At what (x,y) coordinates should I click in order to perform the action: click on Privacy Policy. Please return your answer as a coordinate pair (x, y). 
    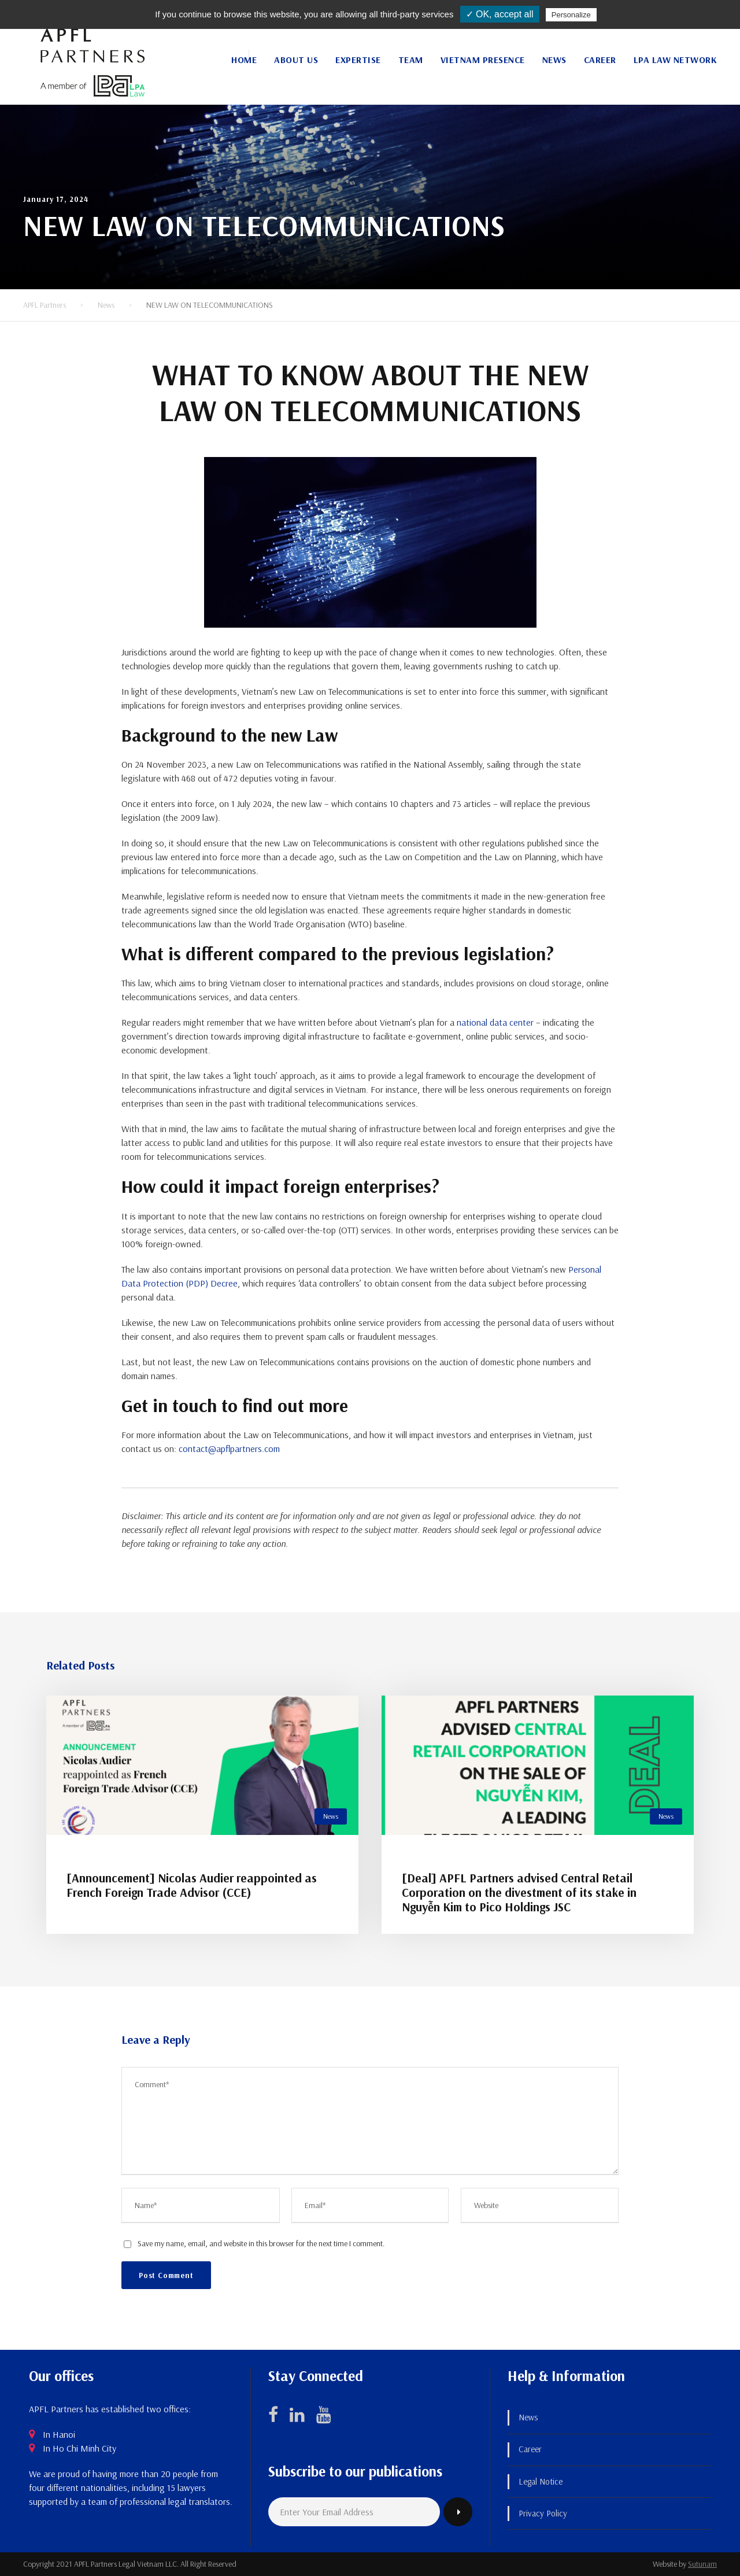
    Looking at the image, I should click on (543, 2513).